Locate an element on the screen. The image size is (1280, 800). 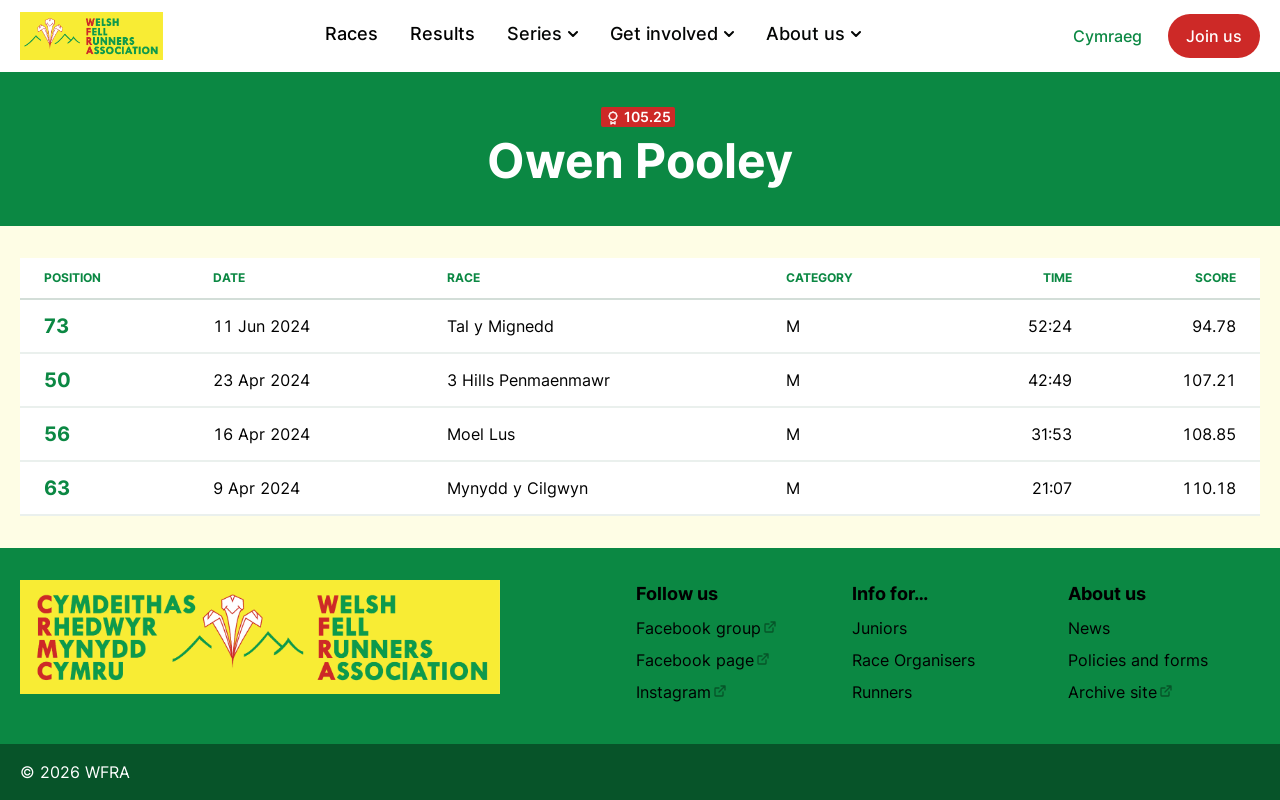
Archive site is located at coordinates (1120, 692).